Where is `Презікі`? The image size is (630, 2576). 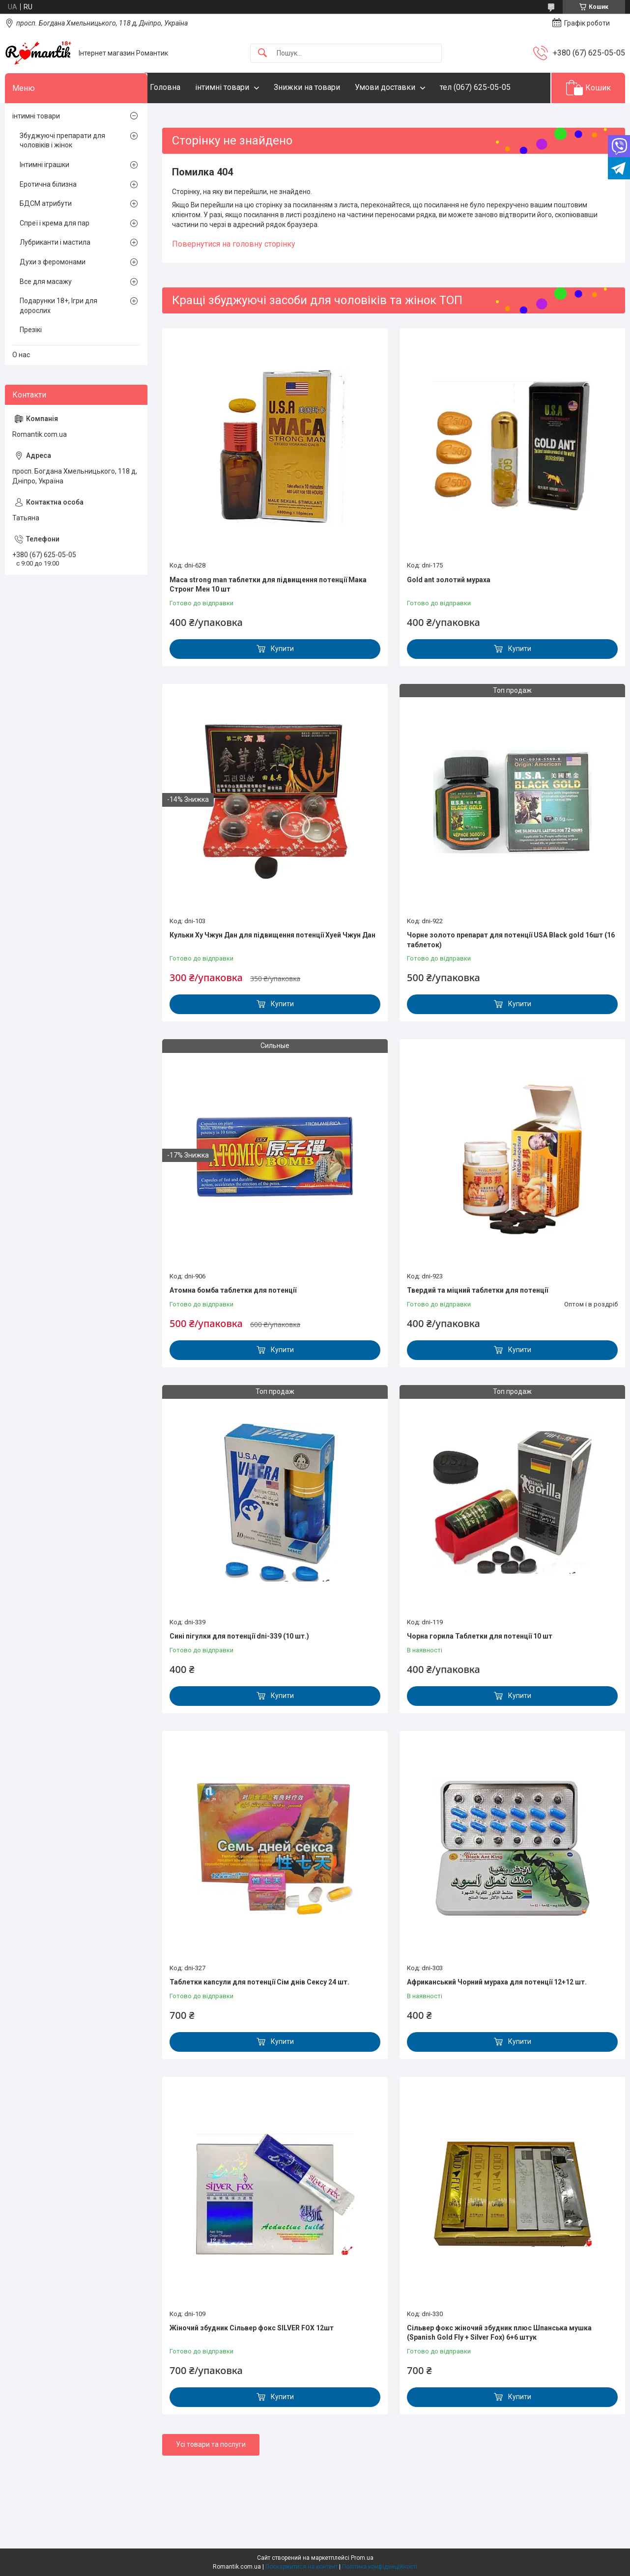 Презікі is located at coordinates (31, 330).